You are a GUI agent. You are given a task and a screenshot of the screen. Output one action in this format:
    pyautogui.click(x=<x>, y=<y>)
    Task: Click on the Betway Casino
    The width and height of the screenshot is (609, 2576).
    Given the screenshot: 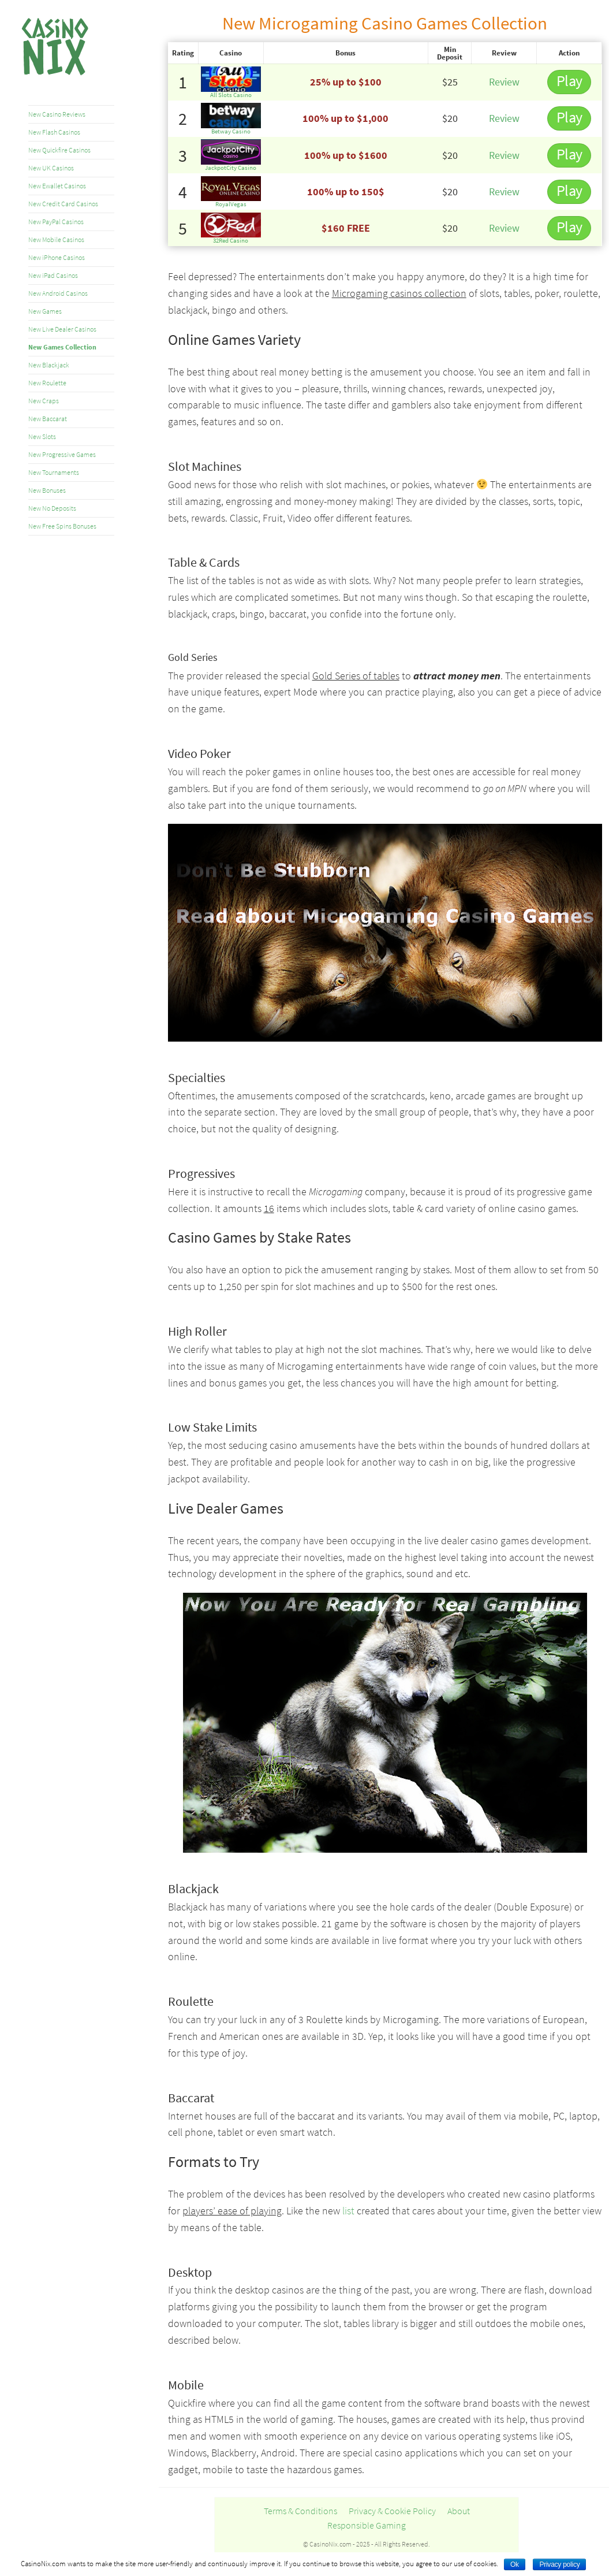 What is the action you would take?
    pyautogui.click(x=231, y=131)
    